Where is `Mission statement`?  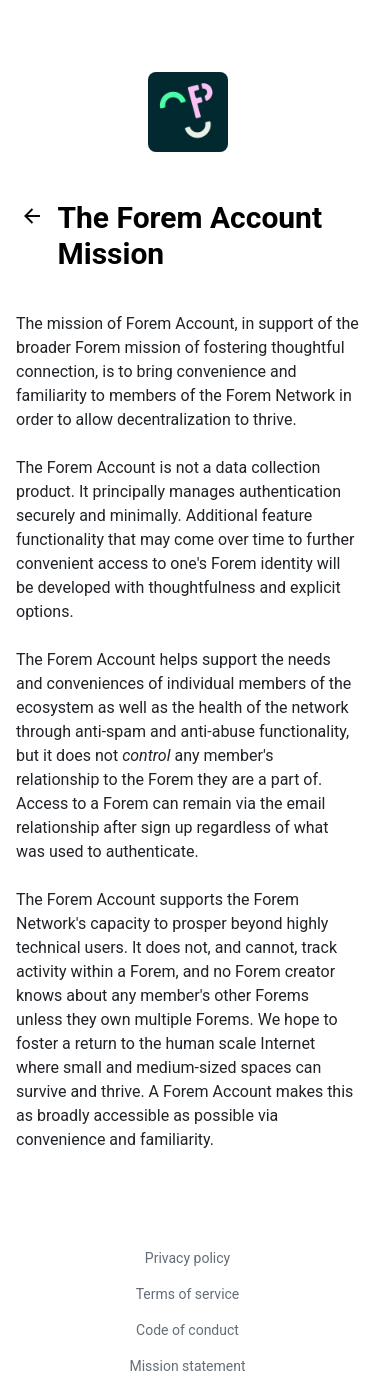 Mission statement is located at coordinates (187, 1366).